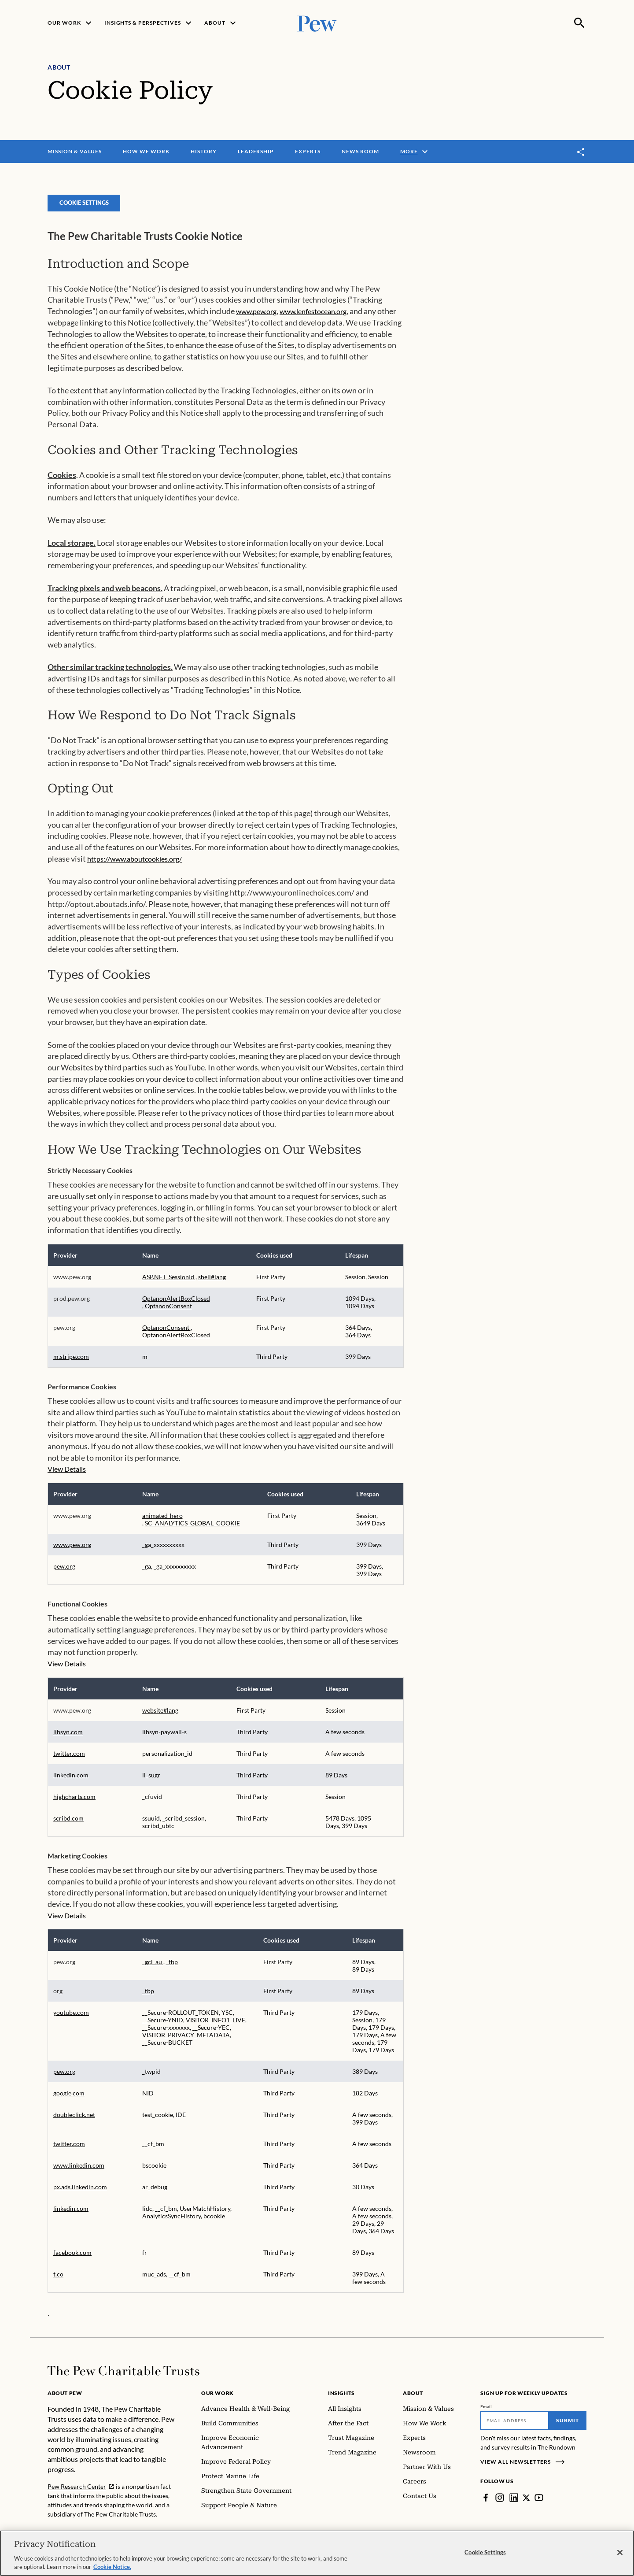 The height and width of the screenshot is (2576, 634). I want to click on Cookie Settings, so click(87, 207).